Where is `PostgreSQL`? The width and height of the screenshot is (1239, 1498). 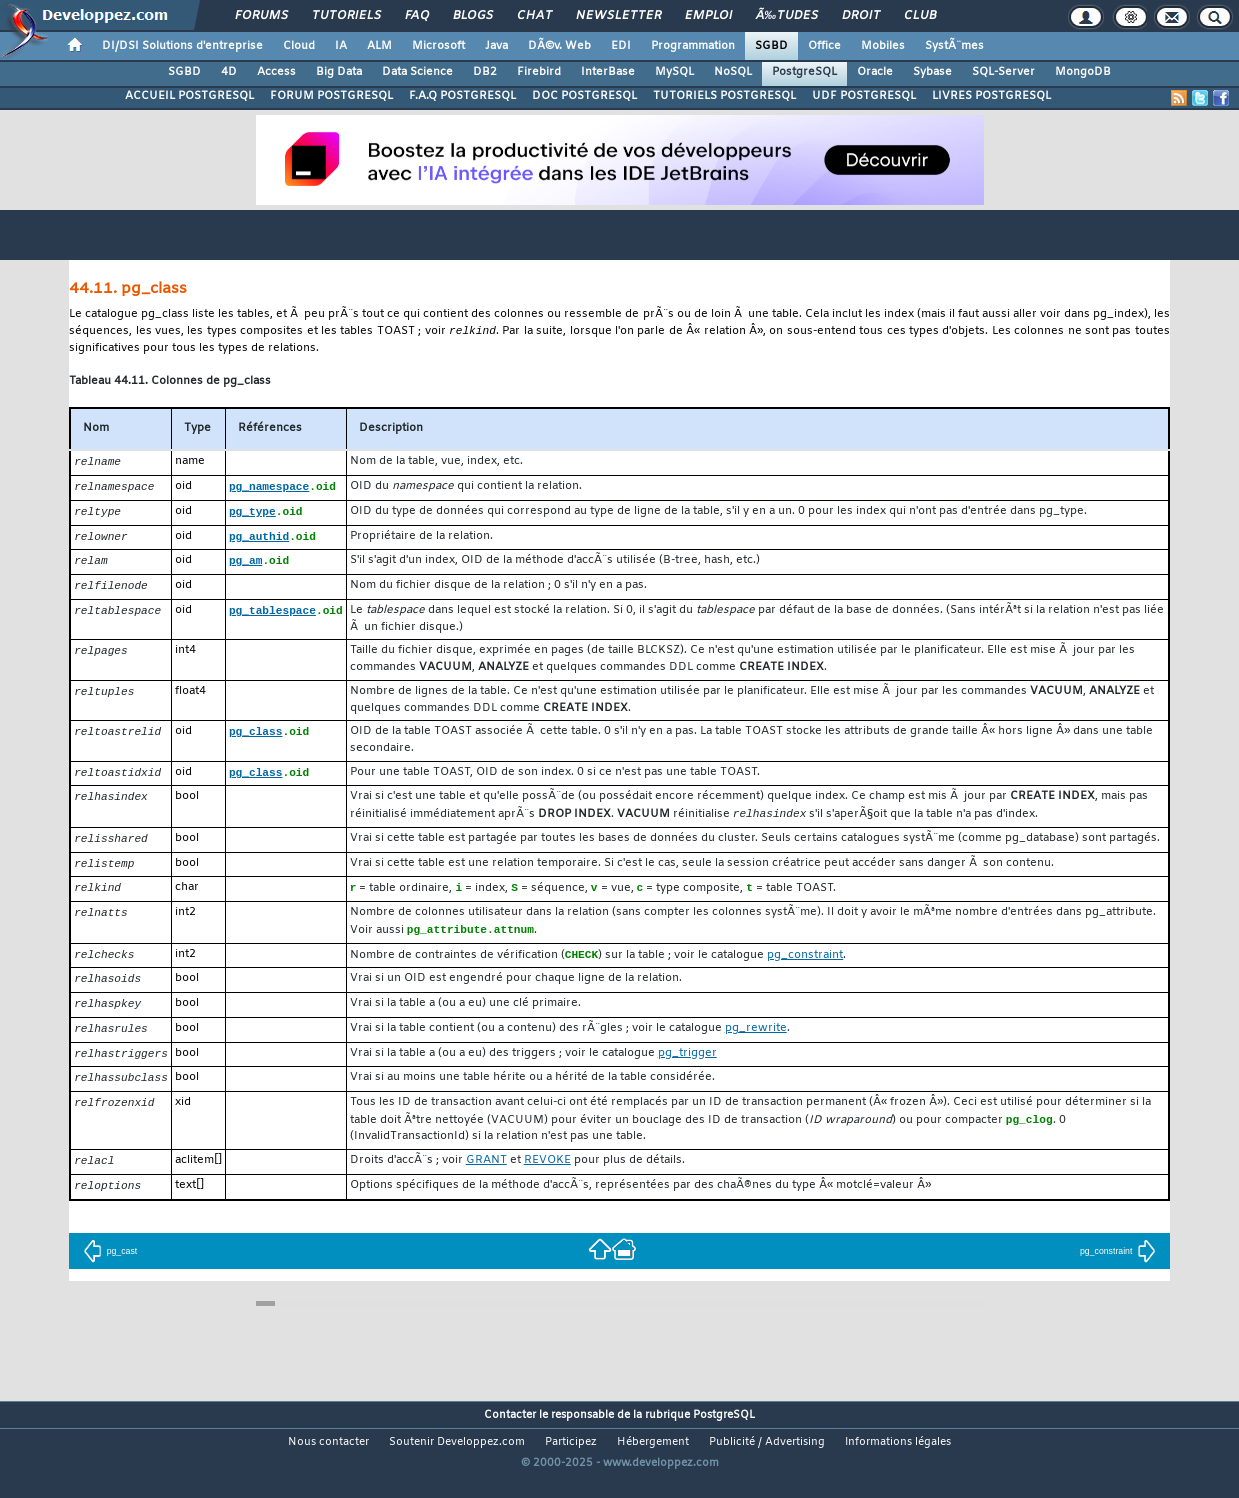
PostgreSQL is located at coordinates (804, 72).